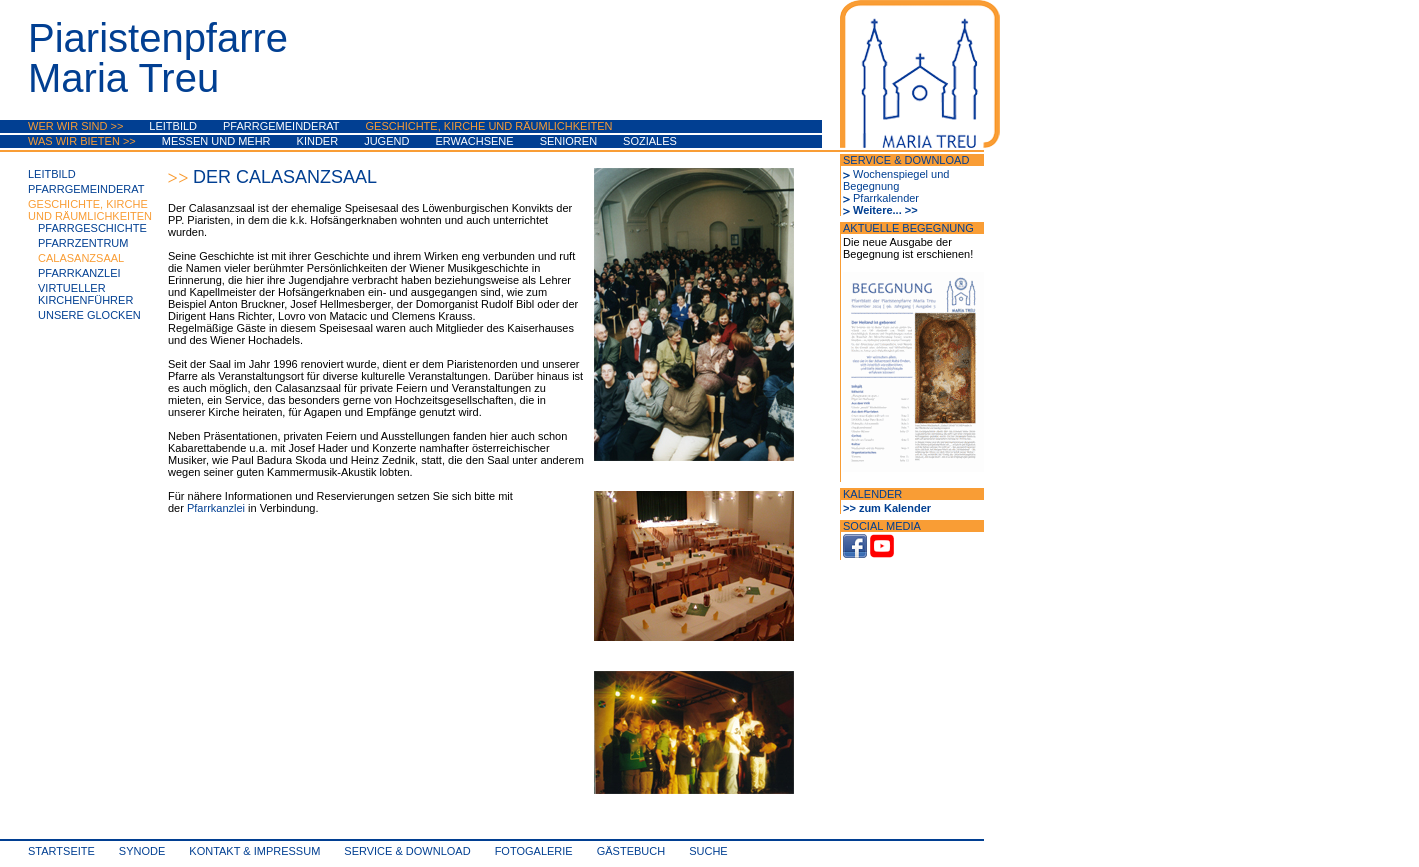  What do you see at coordinates (708, 851) in the screenshot?
I see `Suche` at bounding box center [708, 851].